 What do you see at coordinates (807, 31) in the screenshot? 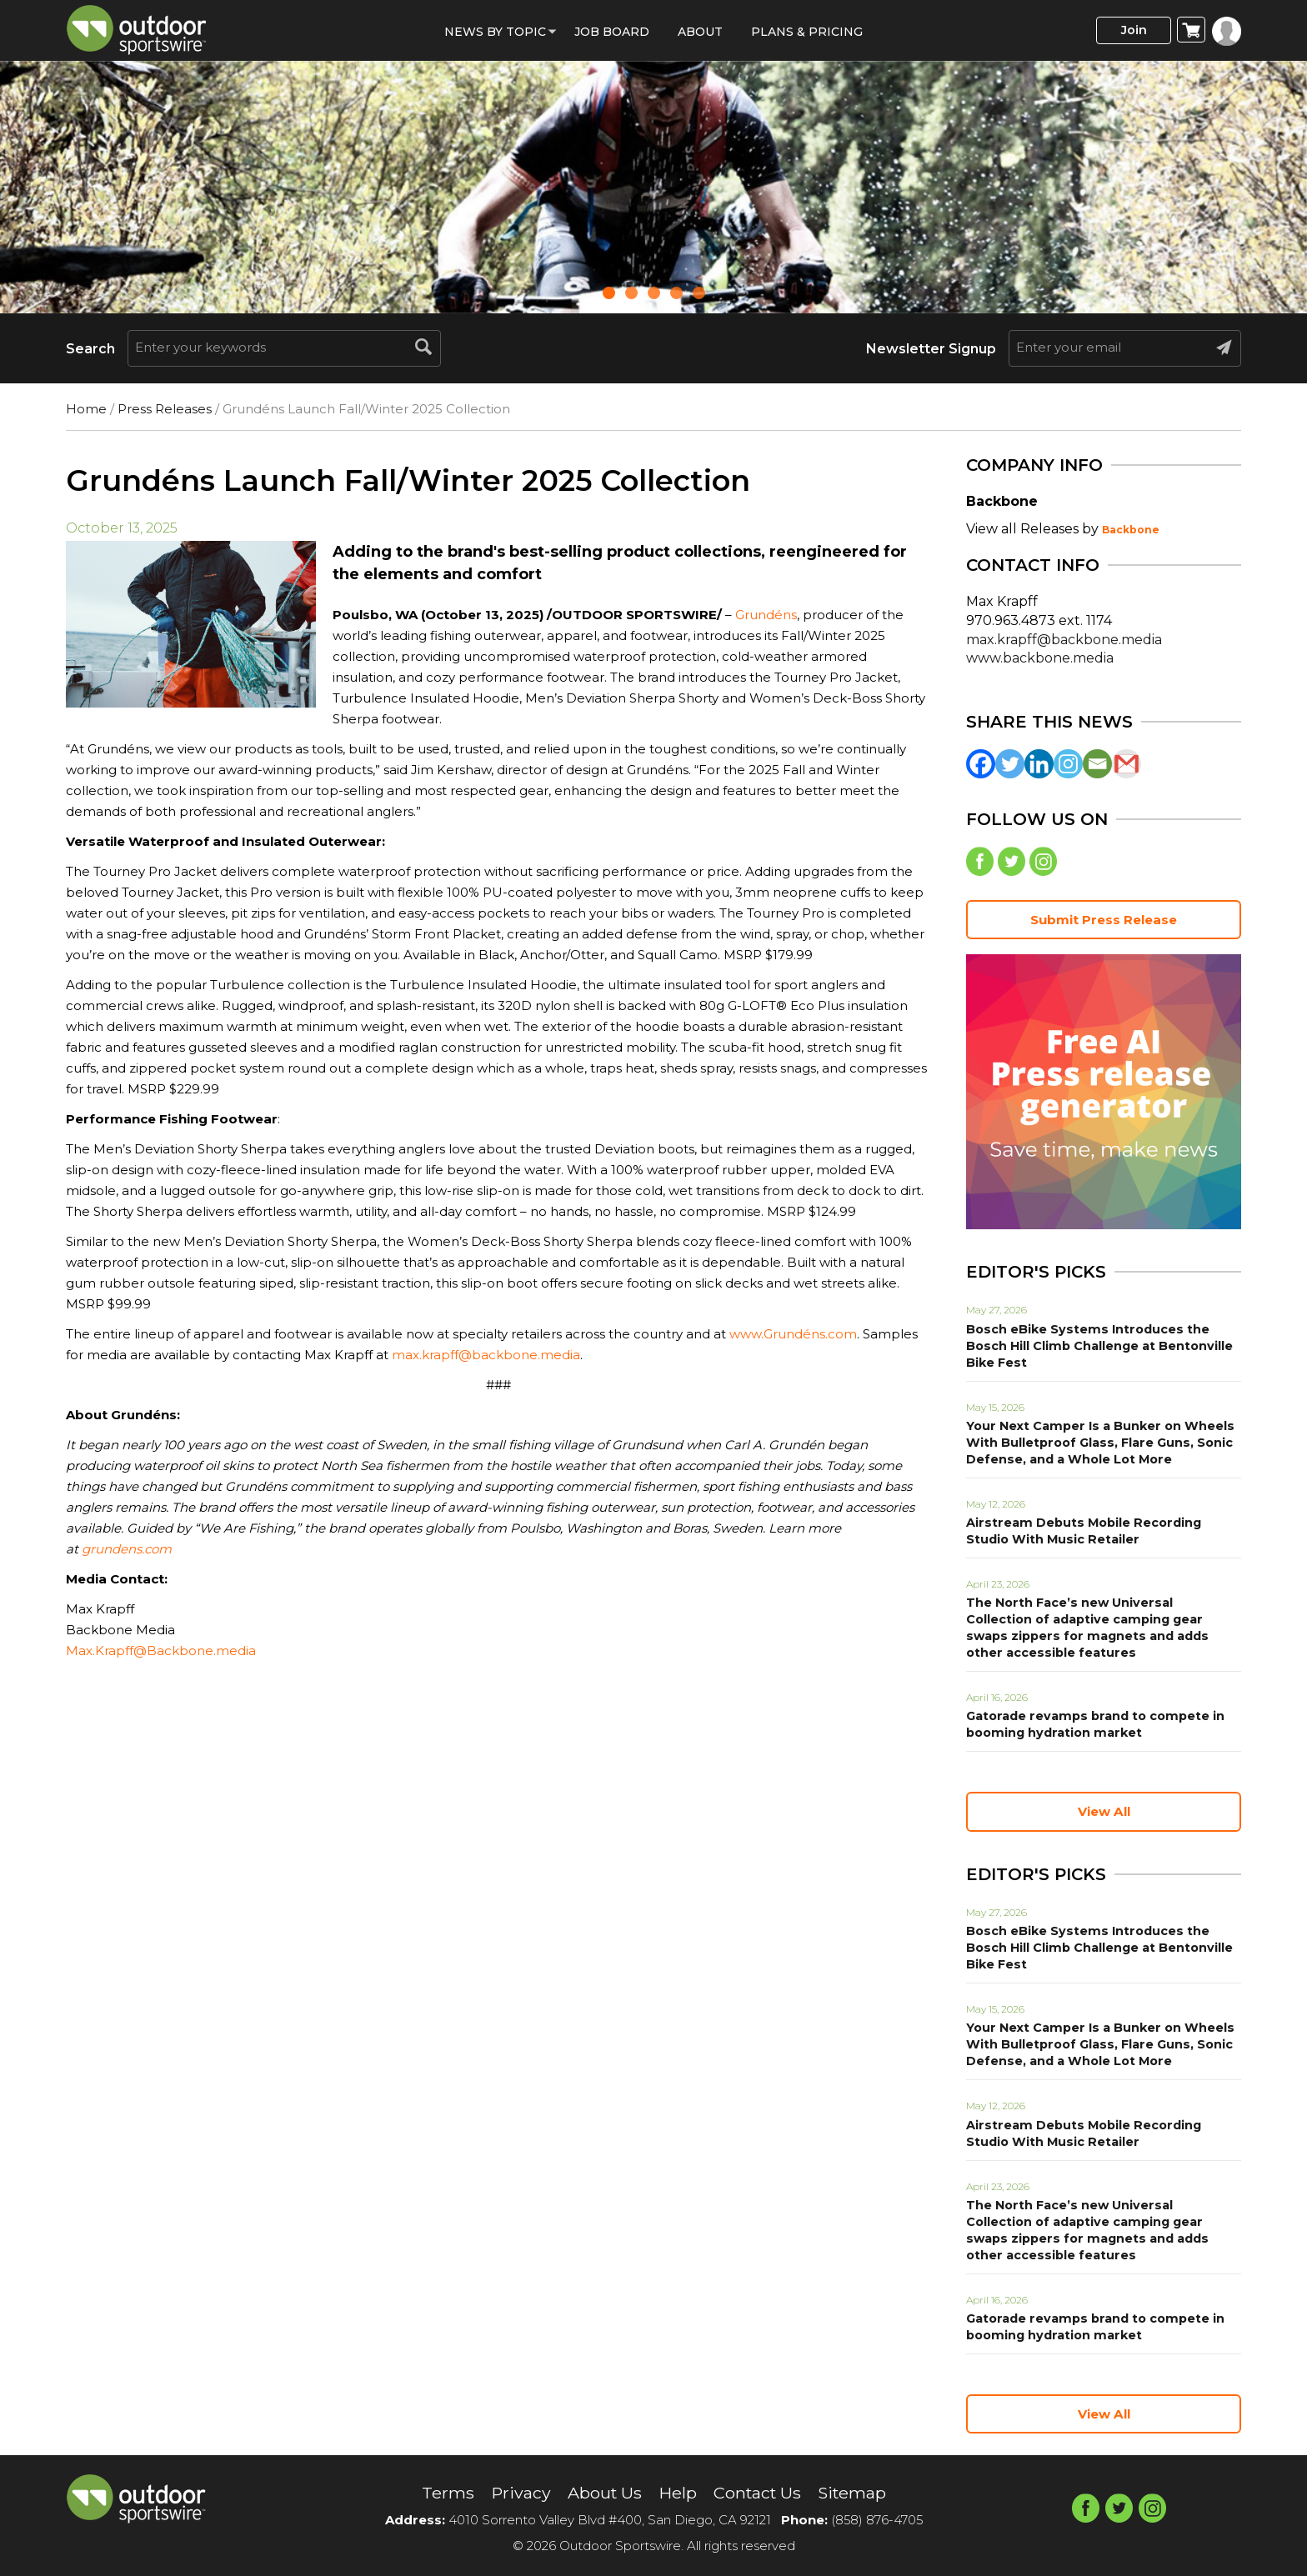
I see `Plans & Pricing` at bounding box center [807, 31].